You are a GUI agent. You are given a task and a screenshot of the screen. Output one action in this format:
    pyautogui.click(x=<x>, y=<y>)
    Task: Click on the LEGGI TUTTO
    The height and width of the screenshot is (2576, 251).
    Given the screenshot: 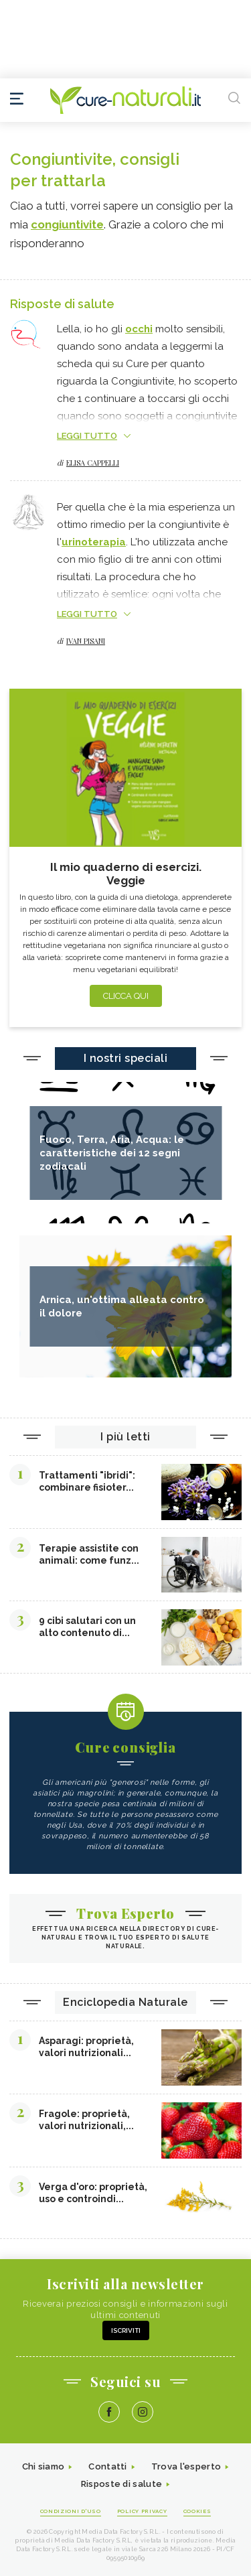 What is the action you would take?
    pyautogui.click(x=87, y=436)
    